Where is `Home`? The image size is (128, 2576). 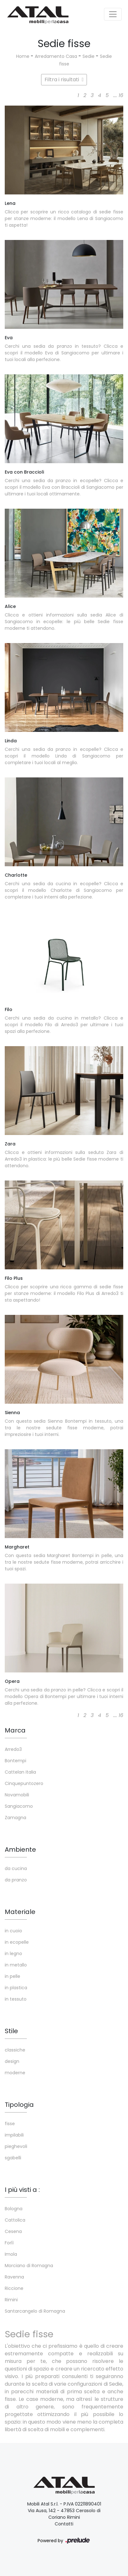
Home is located at coordinates (22, 56).